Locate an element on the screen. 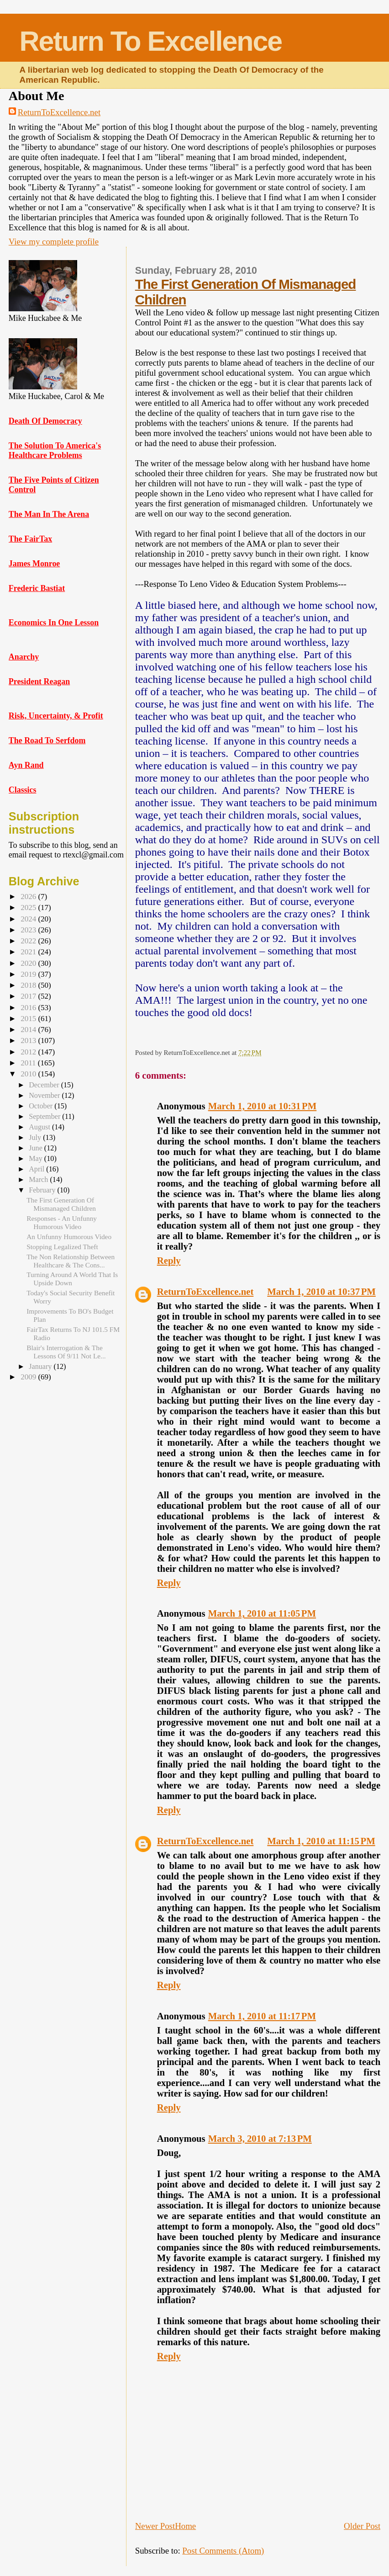  March 1, 2010 at 10:31 PM is located at coordinates (262, 1106).